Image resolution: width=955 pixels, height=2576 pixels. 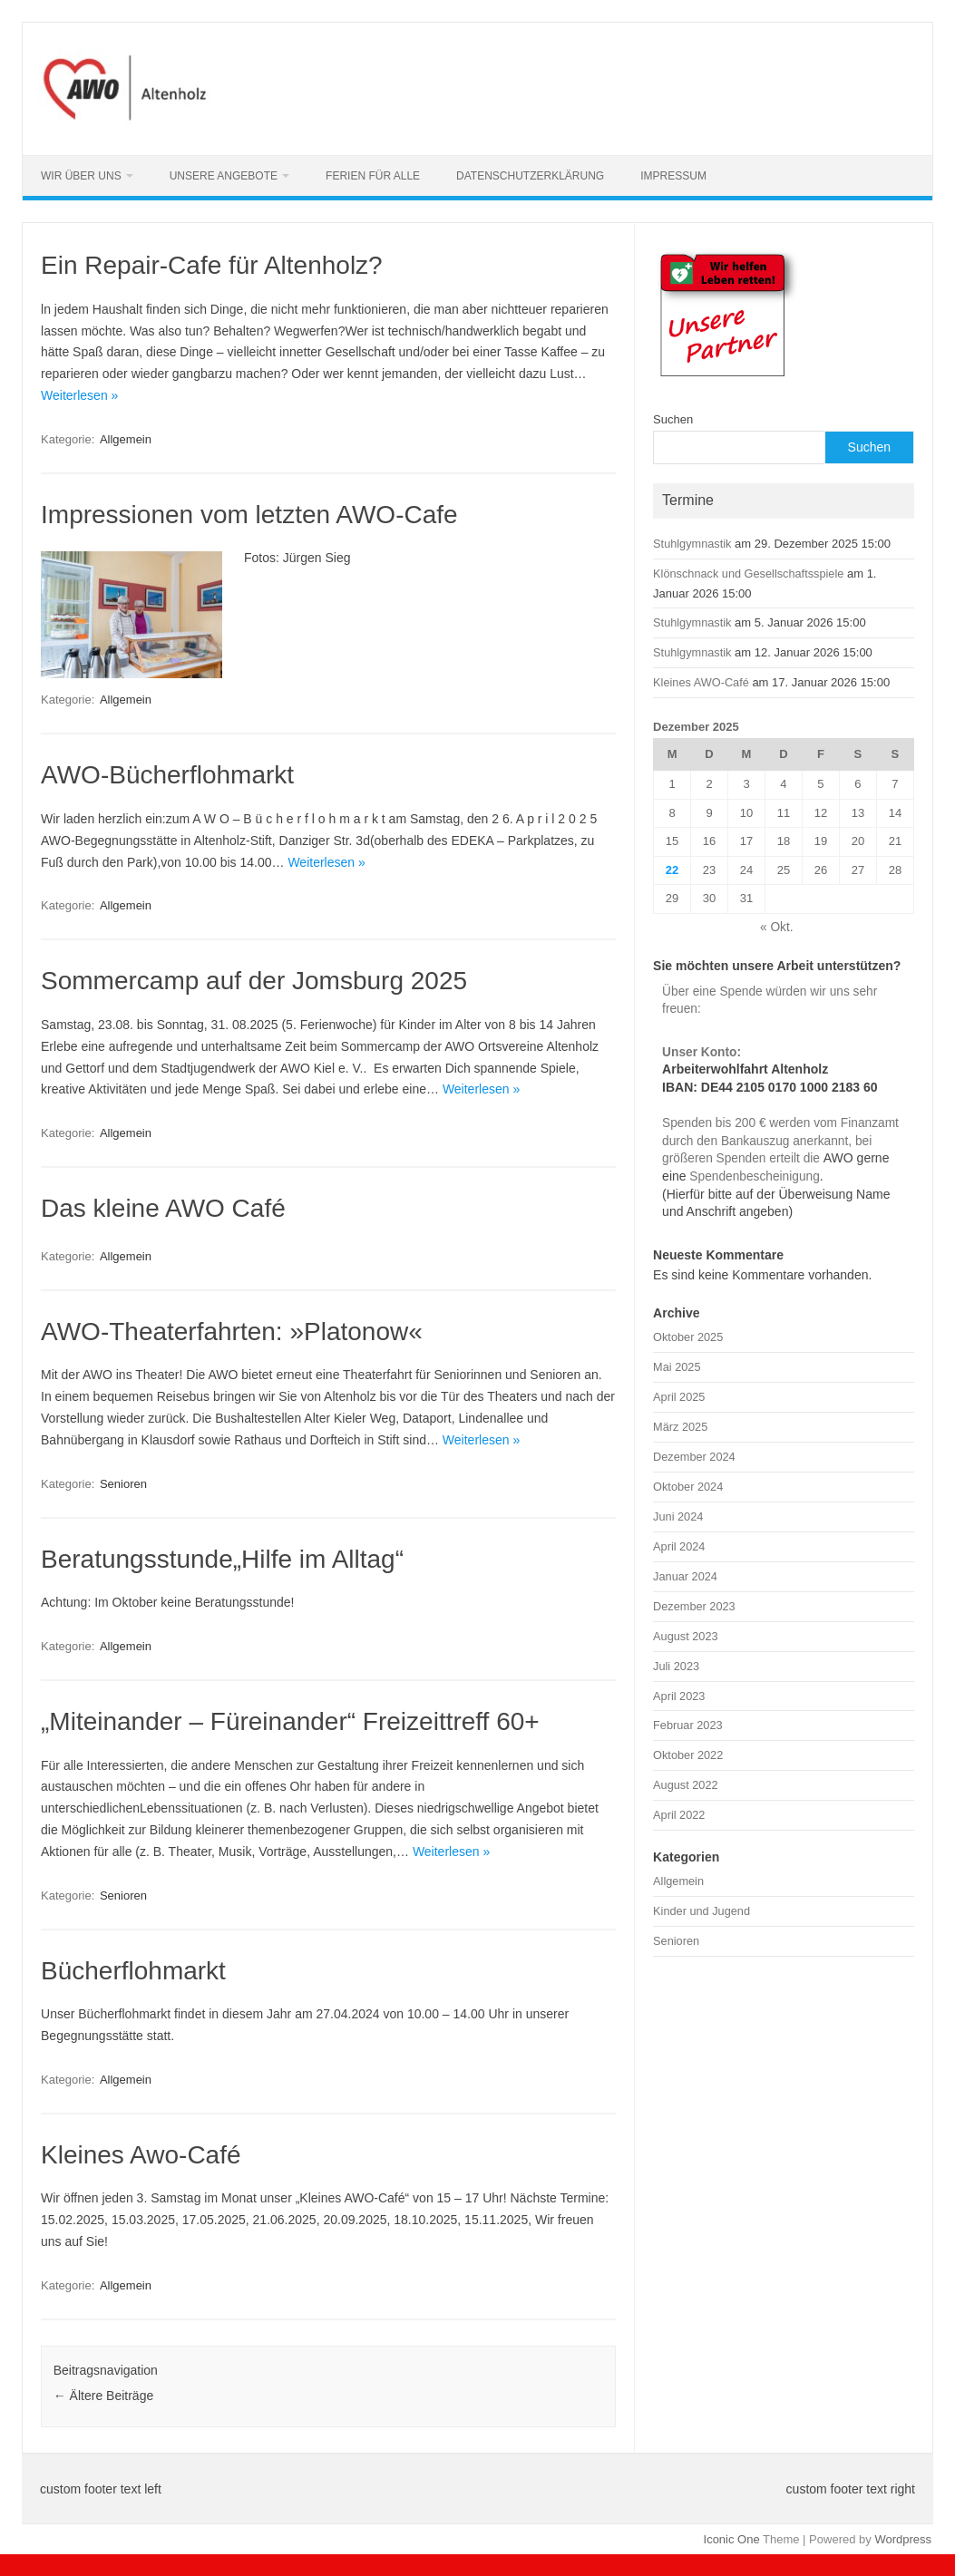 What do you see at coordinates (780, 1140) in the screenshot?
I see `Spenden bis 200 € werden vom Finanzamt durch den Bankauszug anerkannt, bei größeren Spenden erteilt die` at bounding box center [780, 1140].